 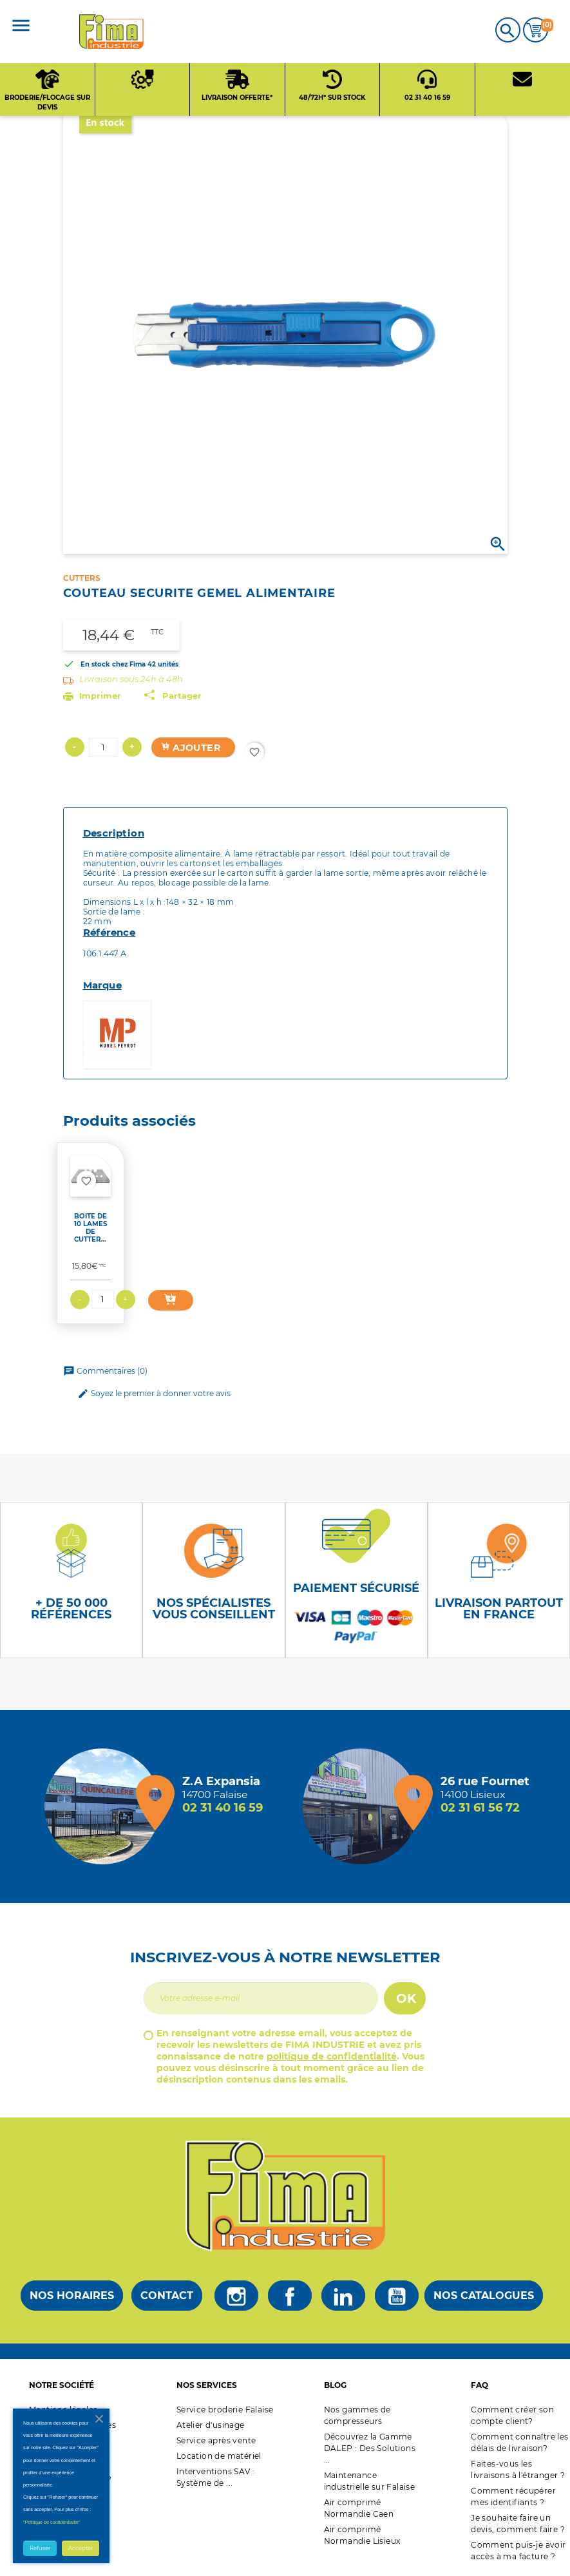 What do you see at coordinates (105, 1806) in the screenshot?
I see `[Magasin de falaise + d'infos]` at bounding box center [105, 1806].